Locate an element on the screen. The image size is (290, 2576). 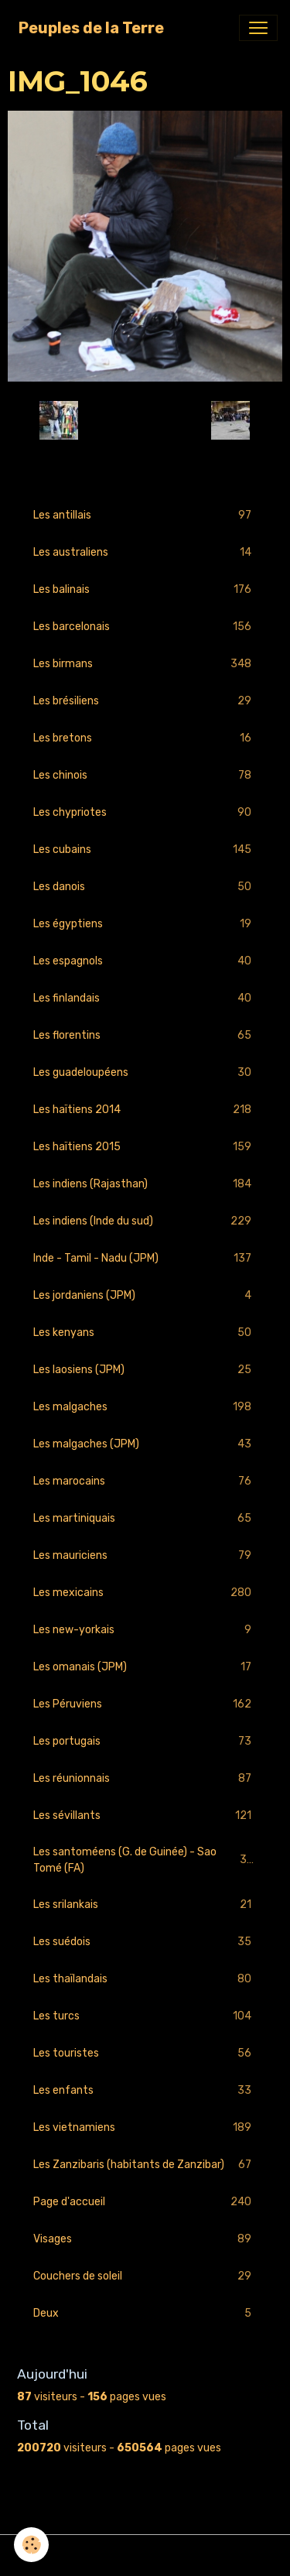
Les barcelonais is located at coordinates (145, 626).